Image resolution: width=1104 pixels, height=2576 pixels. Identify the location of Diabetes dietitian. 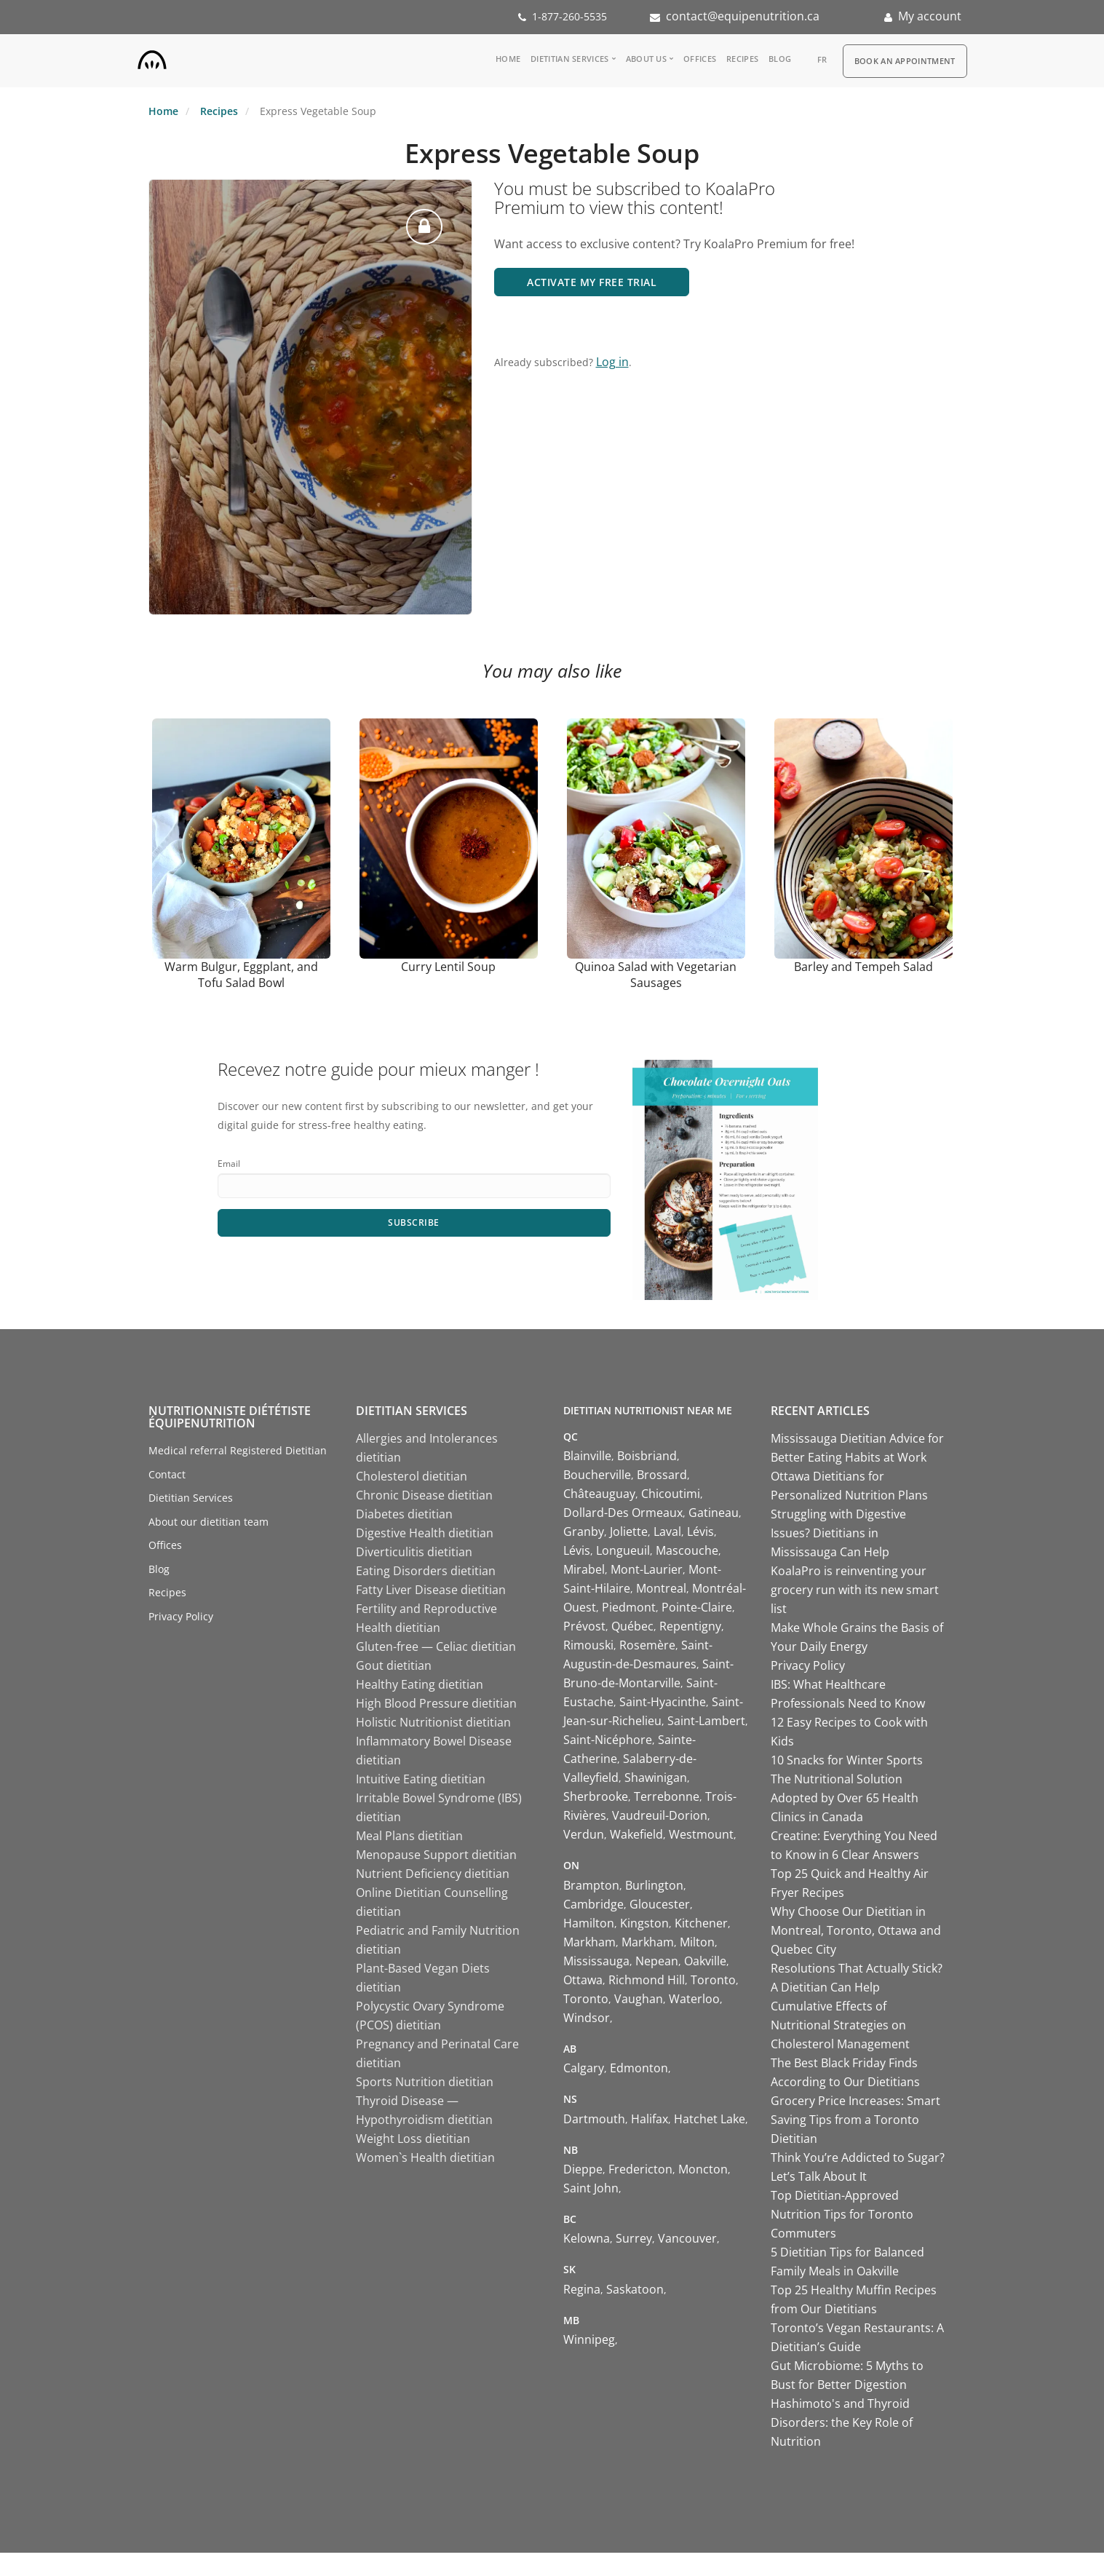
(404, 1514).